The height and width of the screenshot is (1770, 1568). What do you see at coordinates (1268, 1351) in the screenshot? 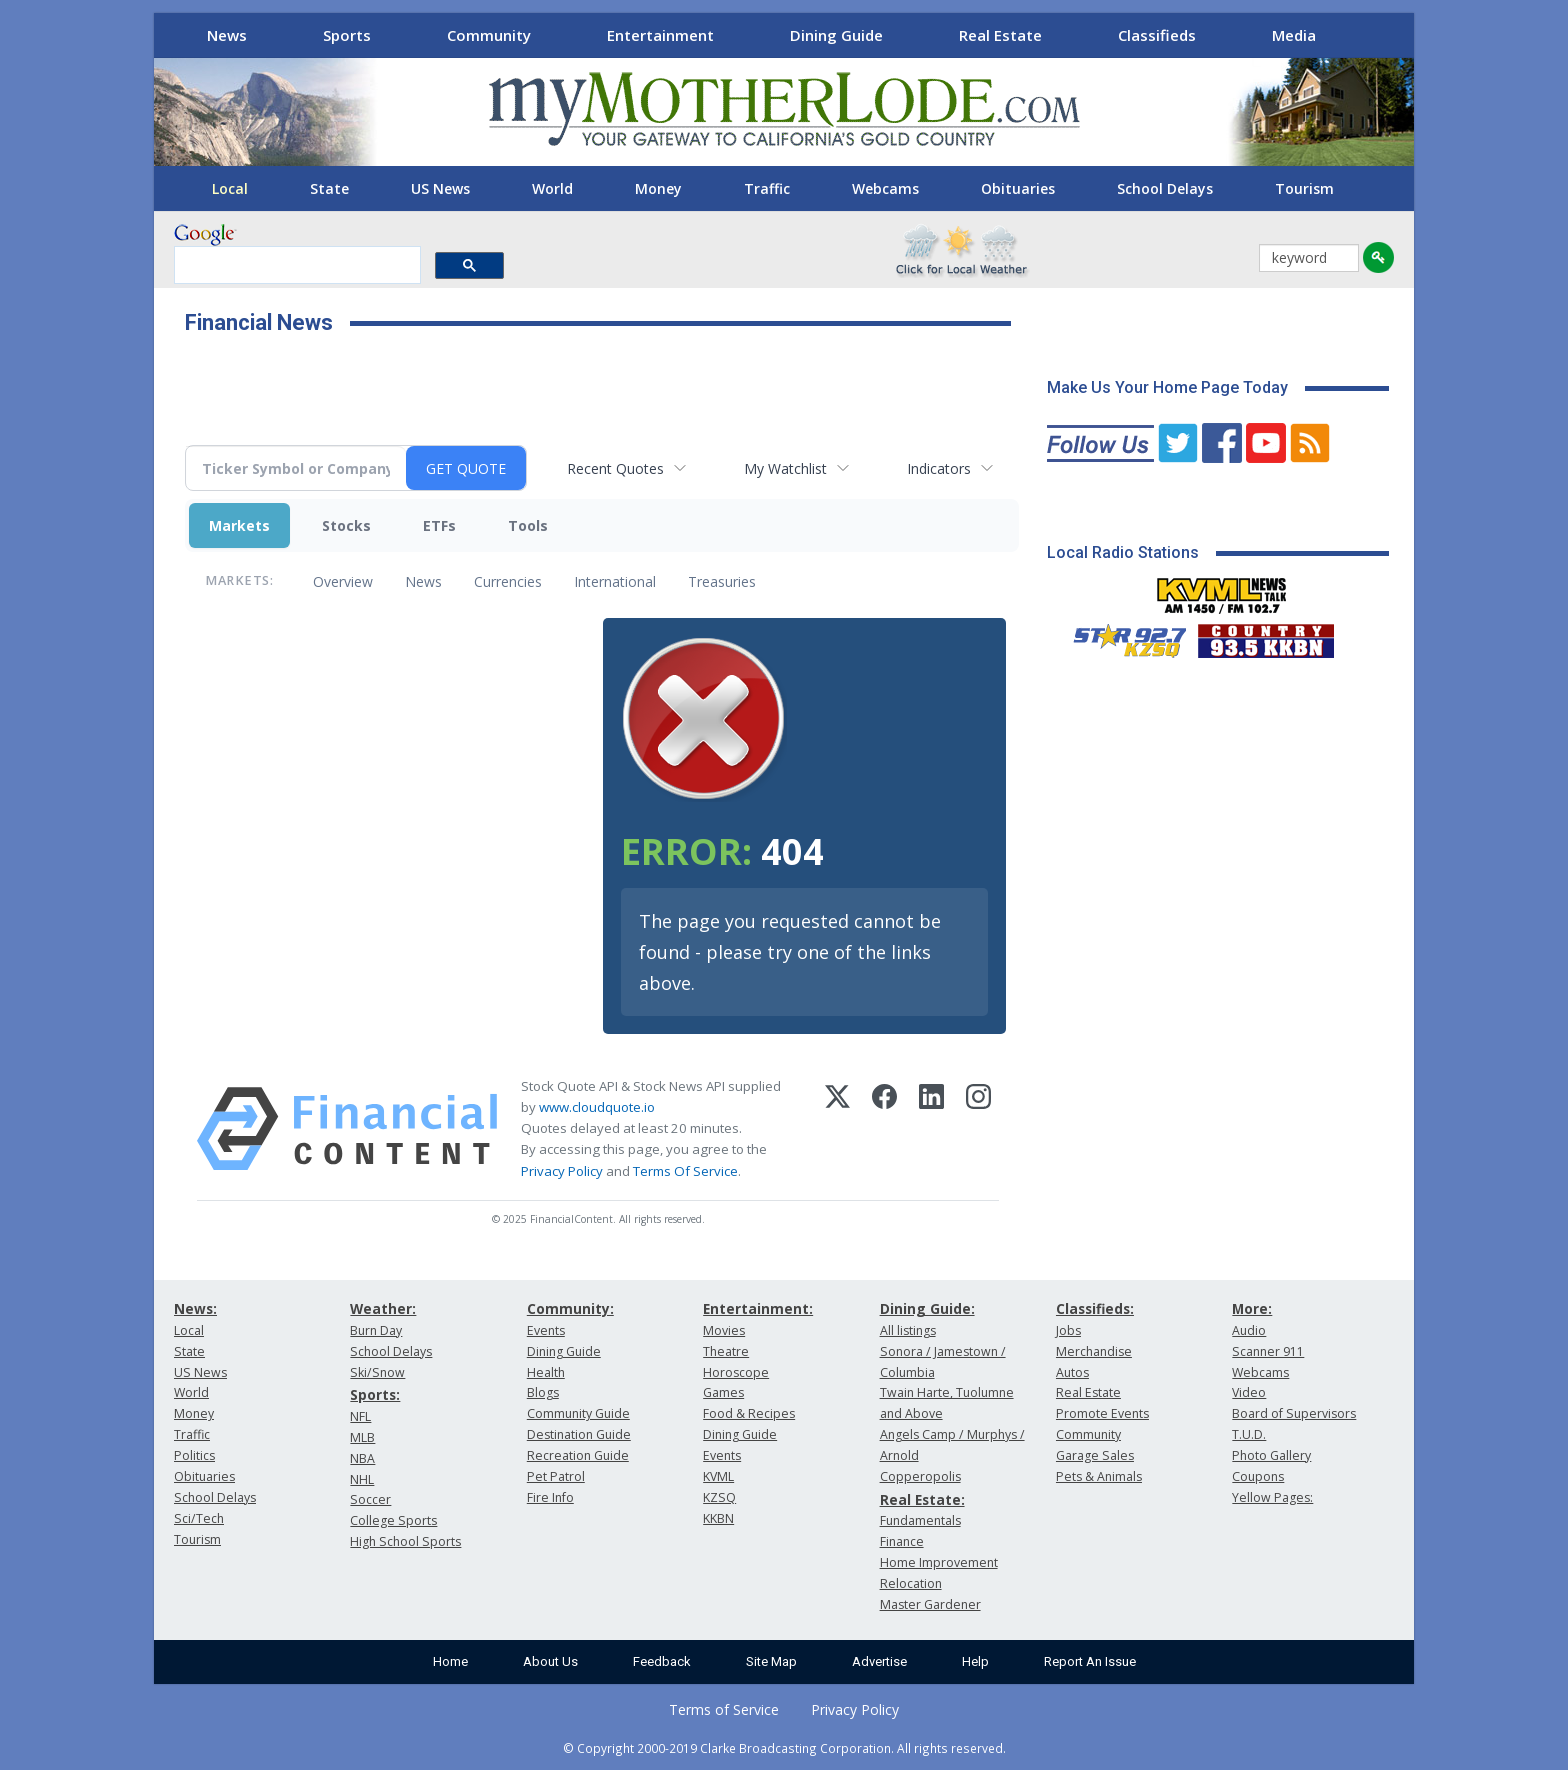
I see `Scanner 911` at bounding box center [1268, 1351].